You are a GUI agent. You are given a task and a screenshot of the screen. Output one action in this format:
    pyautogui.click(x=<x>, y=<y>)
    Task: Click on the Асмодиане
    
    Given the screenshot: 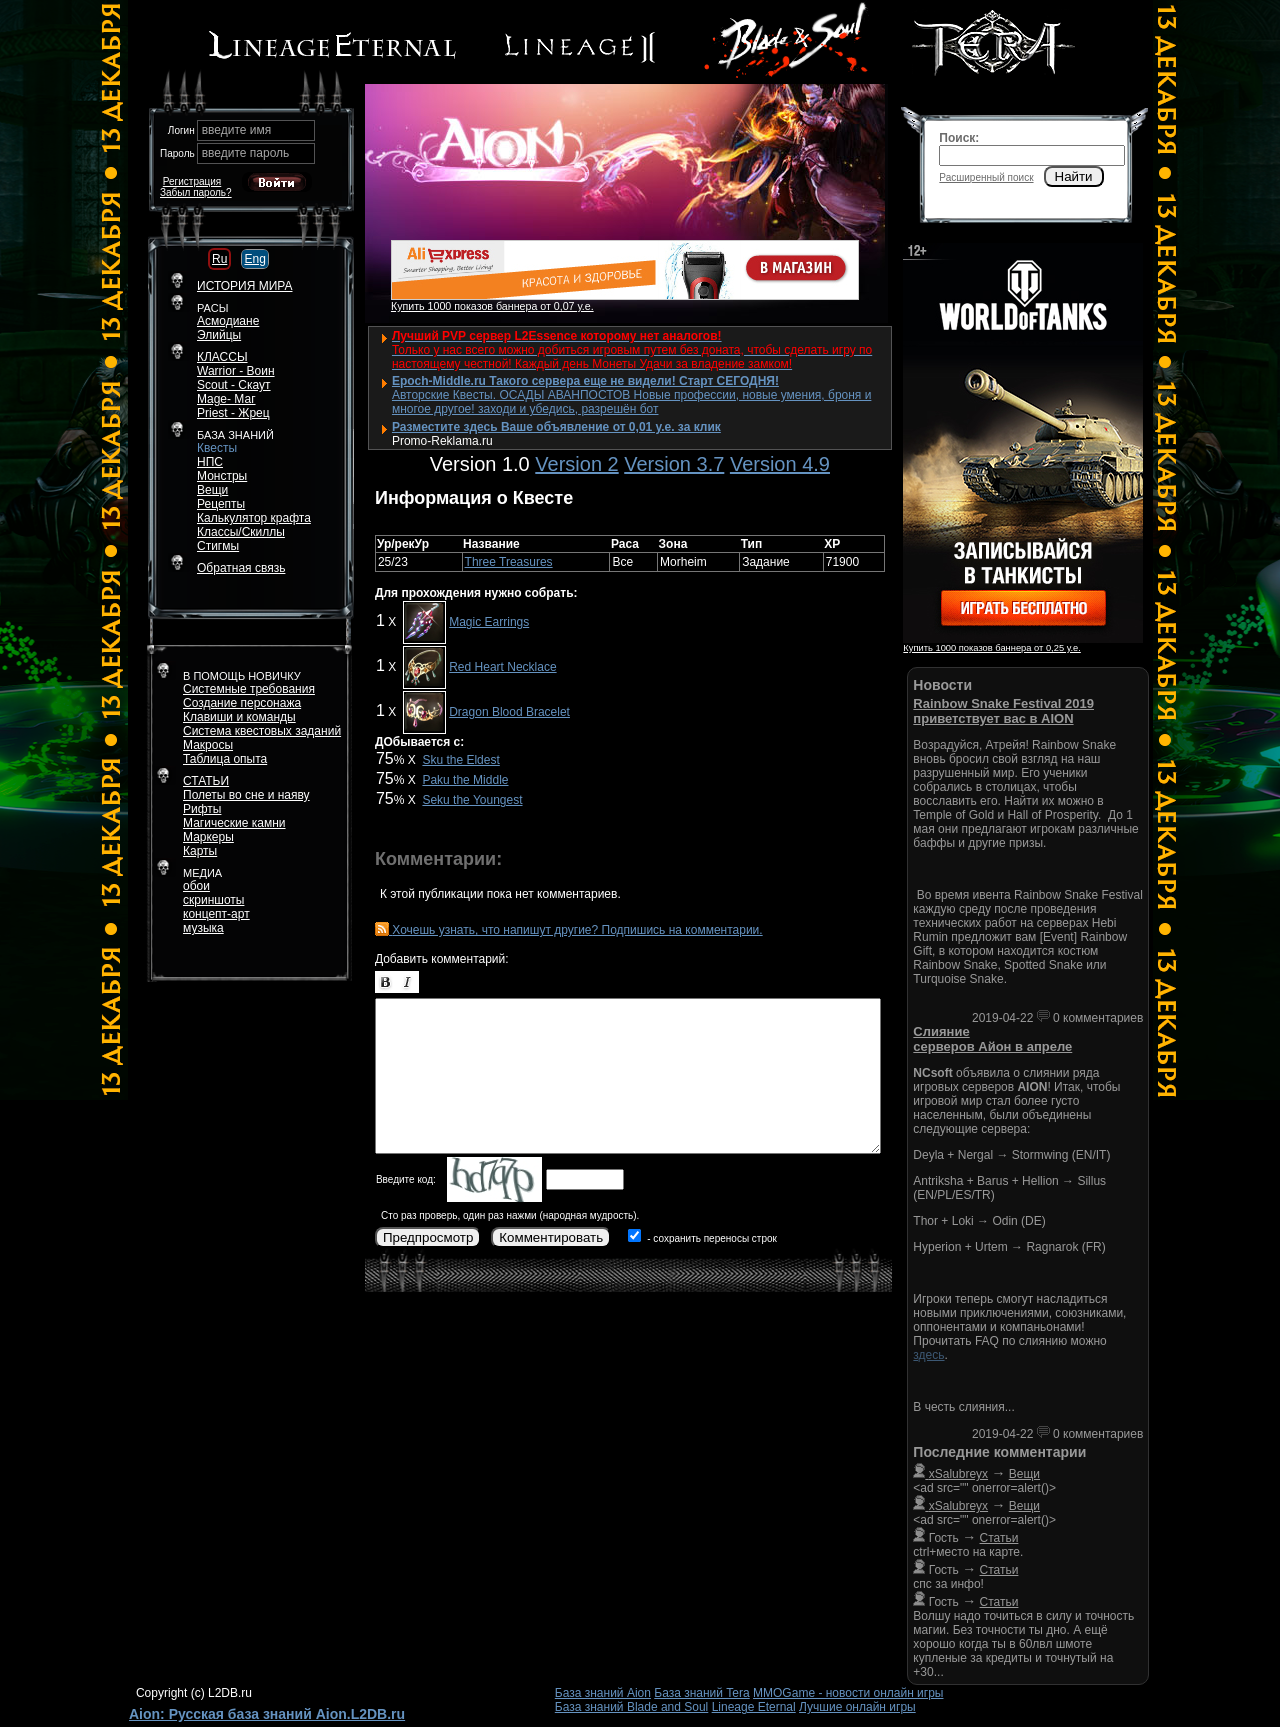 What is the action you would take?
    pyautogui.click(x=228, y=321)
    